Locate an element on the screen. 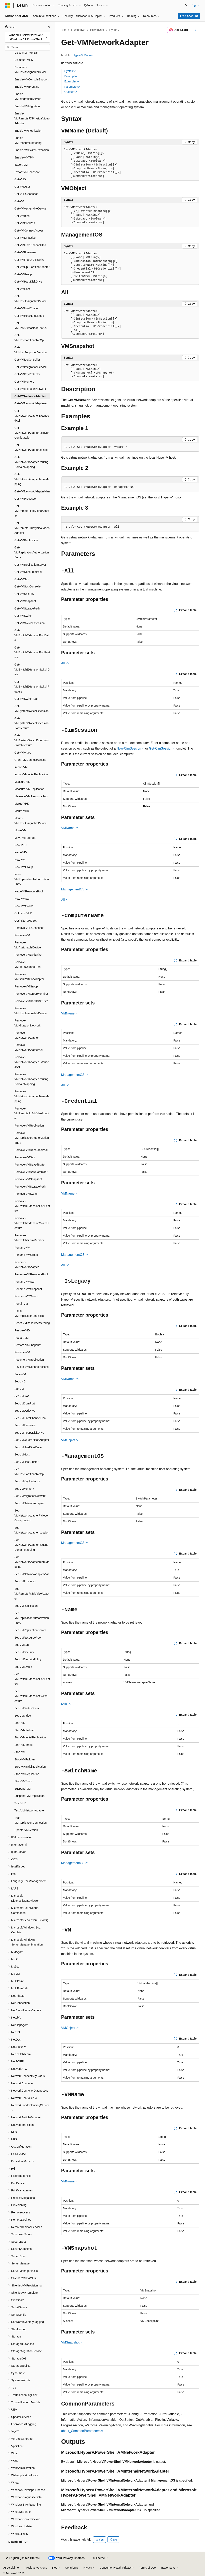 Image resolution: width=205 pixels, height=2576 pixels. Get-VMHostNumaNodeStatus [treeitem] is located at coordinates (30, 325).